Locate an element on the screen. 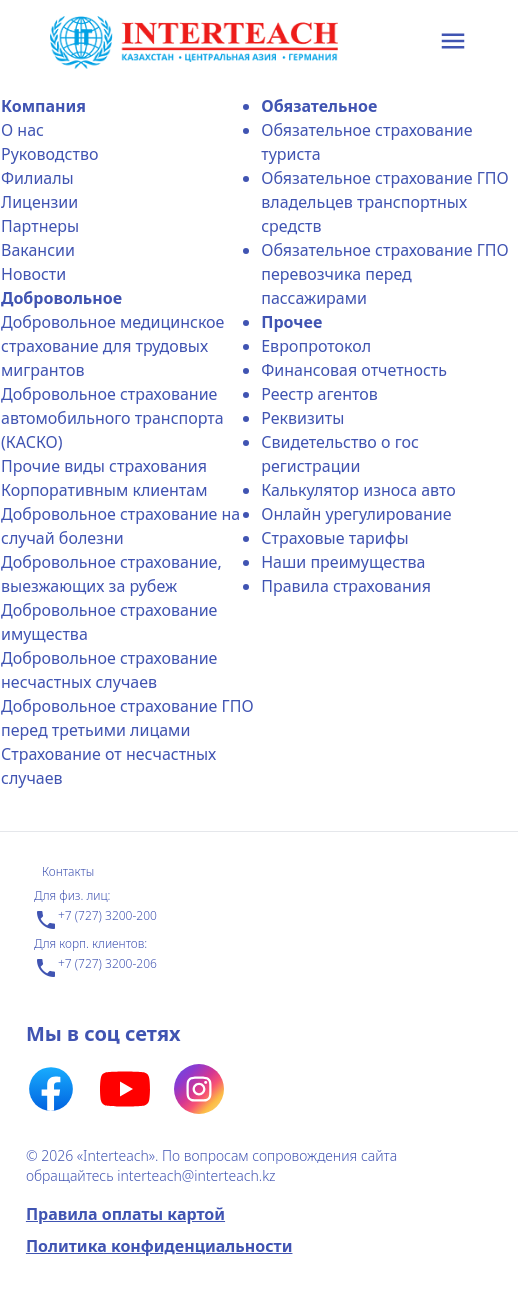 The image size is (518, 1290). Обязательное страхование ГПО перевозчика перед пассажирами is located at coordinates (385, 274).